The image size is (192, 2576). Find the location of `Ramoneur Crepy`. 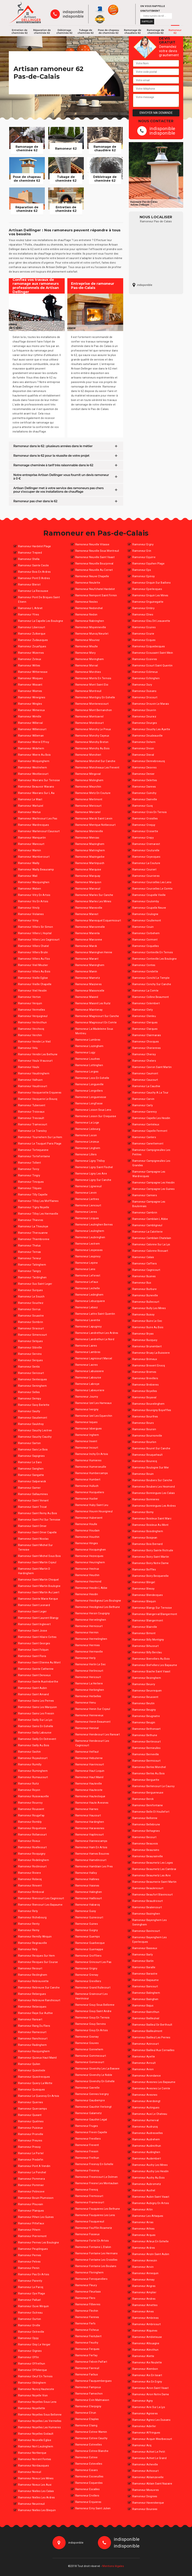

Ramoneur Crepy is located at coordinates (143, 837).